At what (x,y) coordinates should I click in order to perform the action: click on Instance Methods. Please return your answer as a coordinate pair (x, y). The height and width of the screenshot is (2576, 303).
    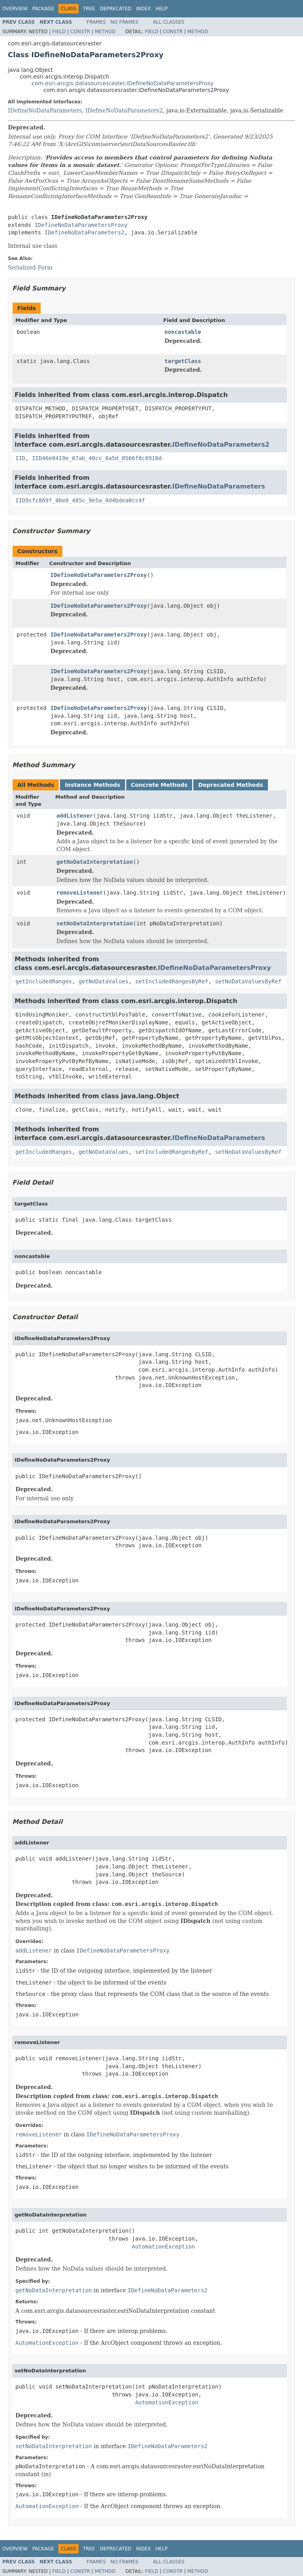
    Looking at the image, I should click on (92, 785).